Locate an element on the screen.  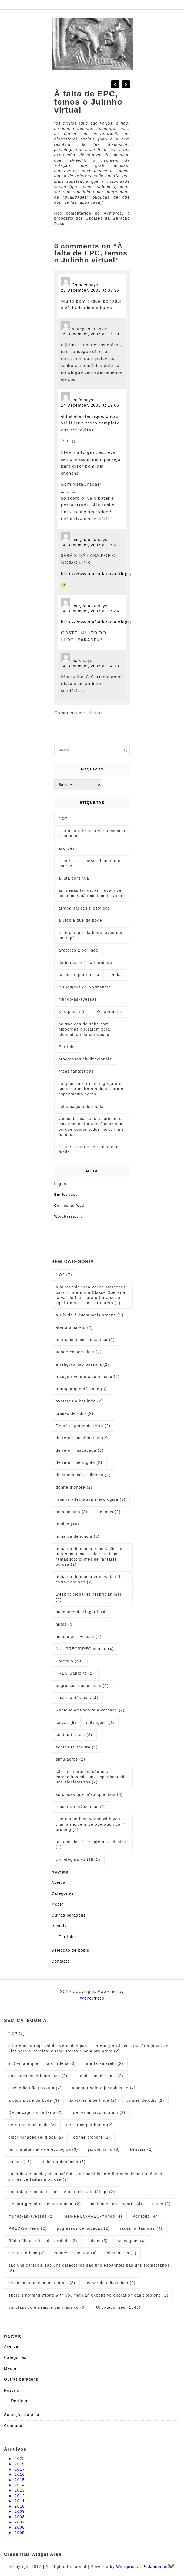
da barbárie à barbaridade [da barbárie à barbaridade (1 item)] is located at coordinates (85, 962).